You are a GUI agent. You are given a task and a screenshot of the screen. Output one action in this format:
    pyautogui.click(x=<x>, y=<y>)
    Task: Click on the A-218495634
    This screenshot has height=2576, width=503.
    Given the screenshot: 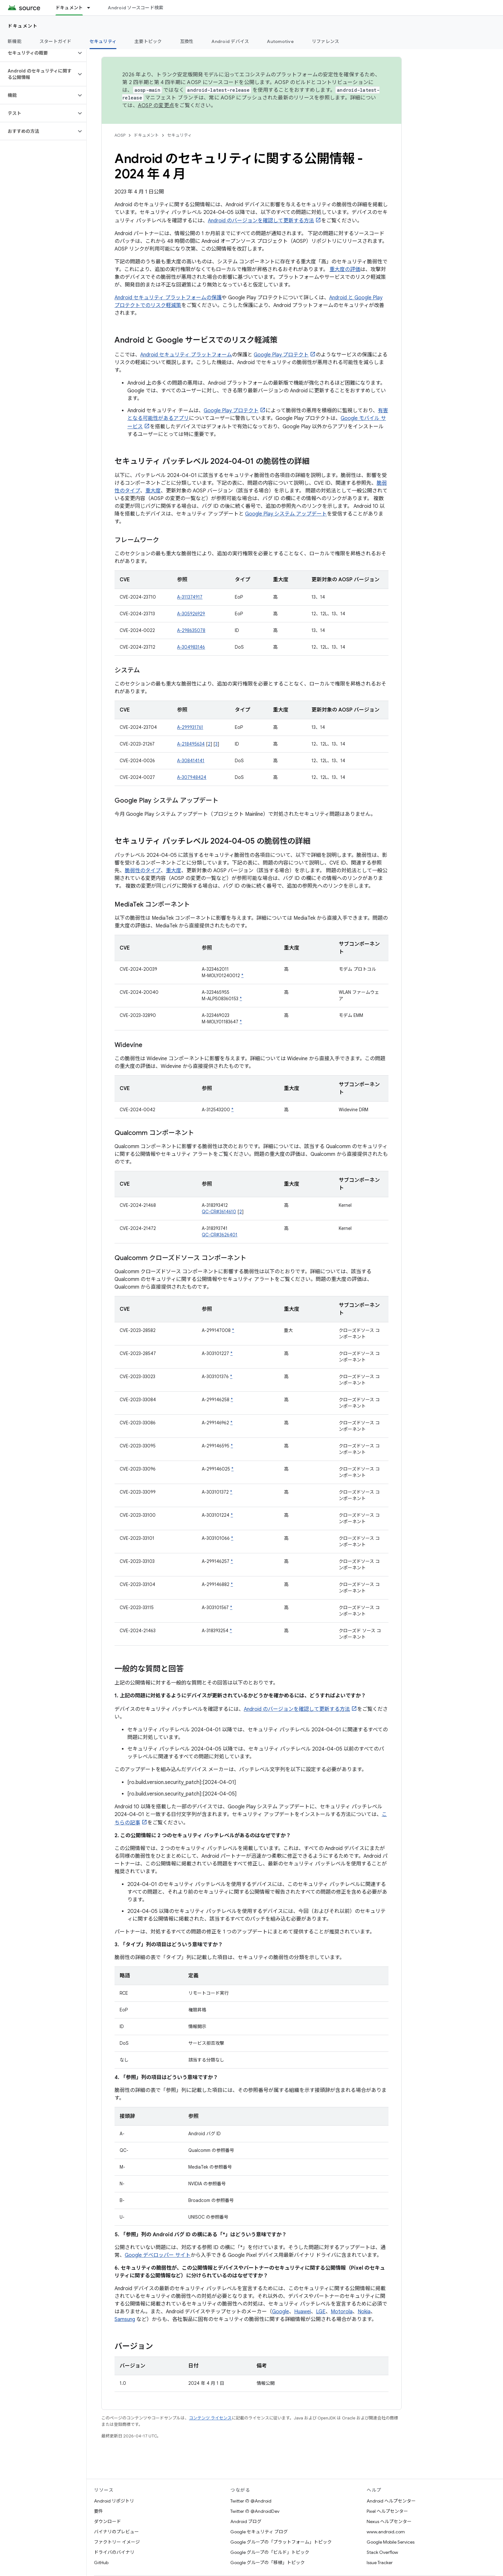 What is the action you would take?
    pyautogui.click(x=191, y=744)
    